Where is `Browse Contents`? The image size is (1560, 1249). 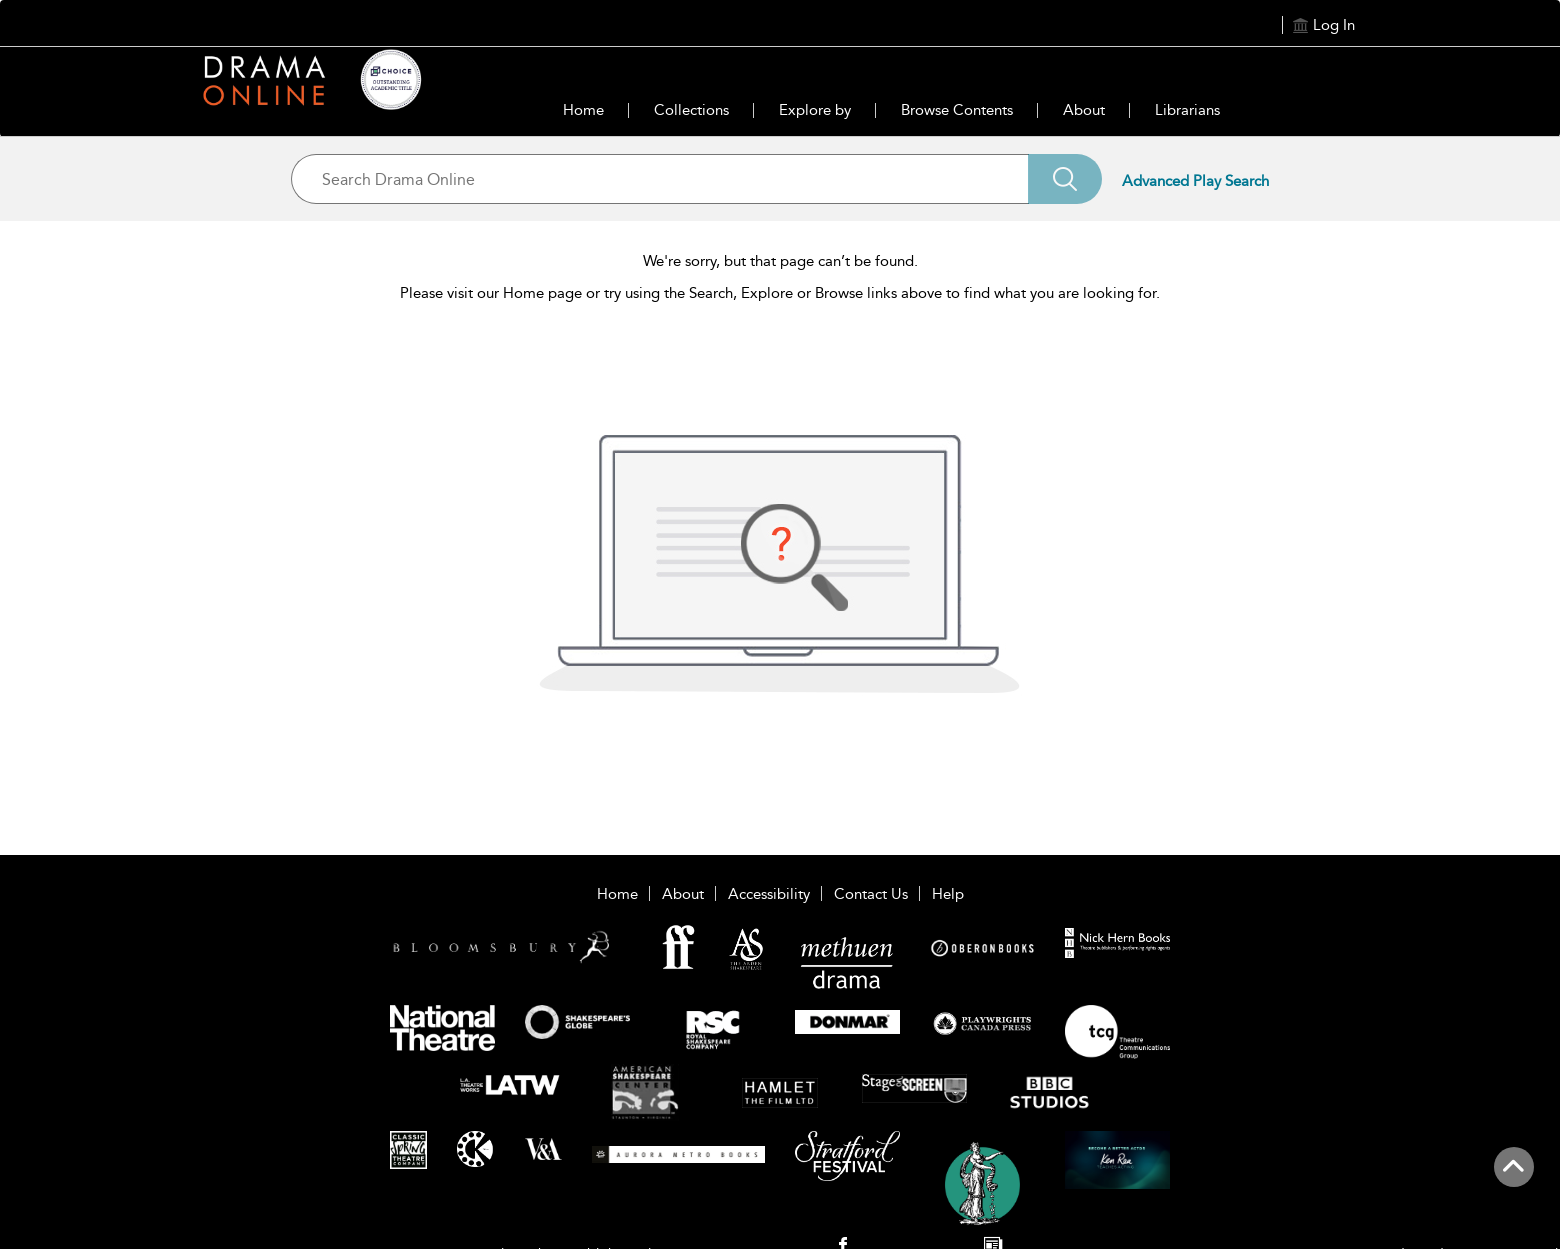 Browse Contents is located at coordinates (957, 110).